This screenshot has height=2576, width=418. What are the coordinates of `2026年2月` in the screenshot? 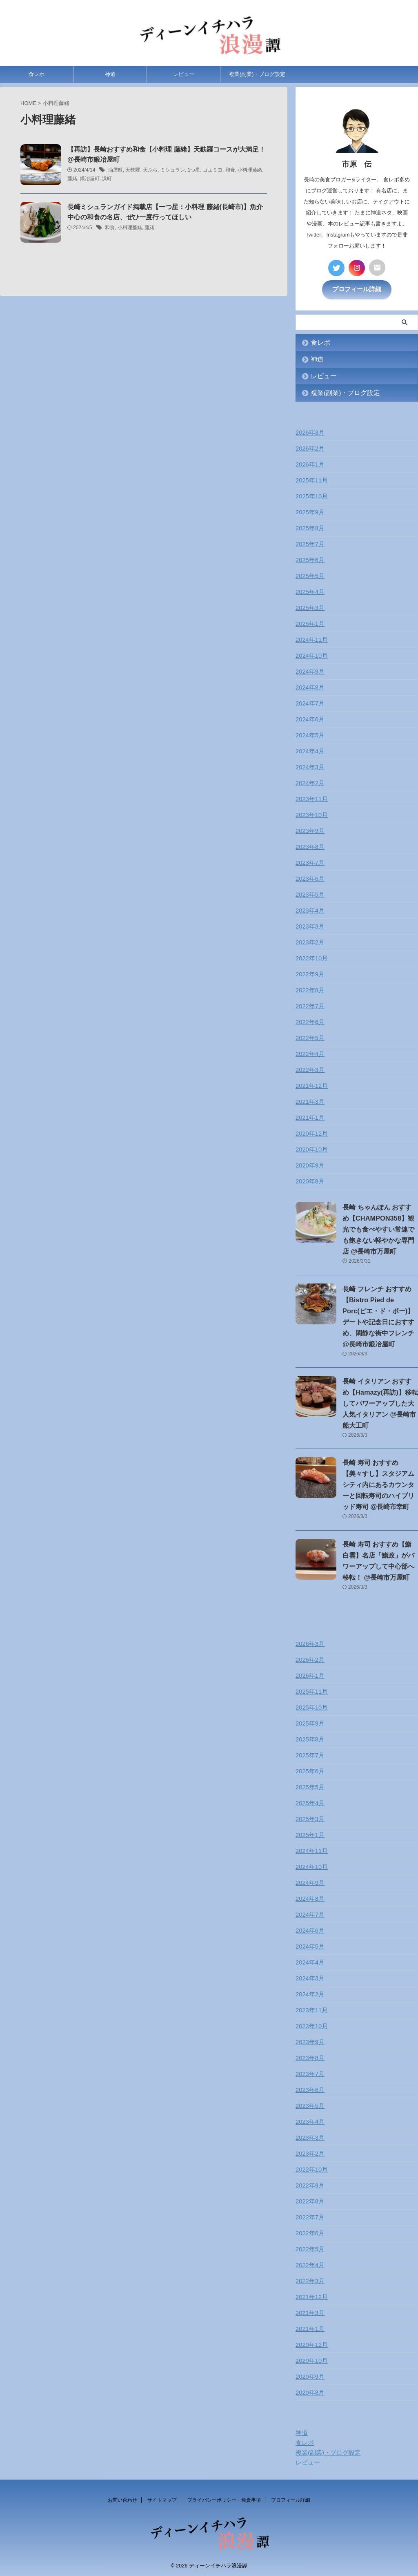 It's located at (309, 447).